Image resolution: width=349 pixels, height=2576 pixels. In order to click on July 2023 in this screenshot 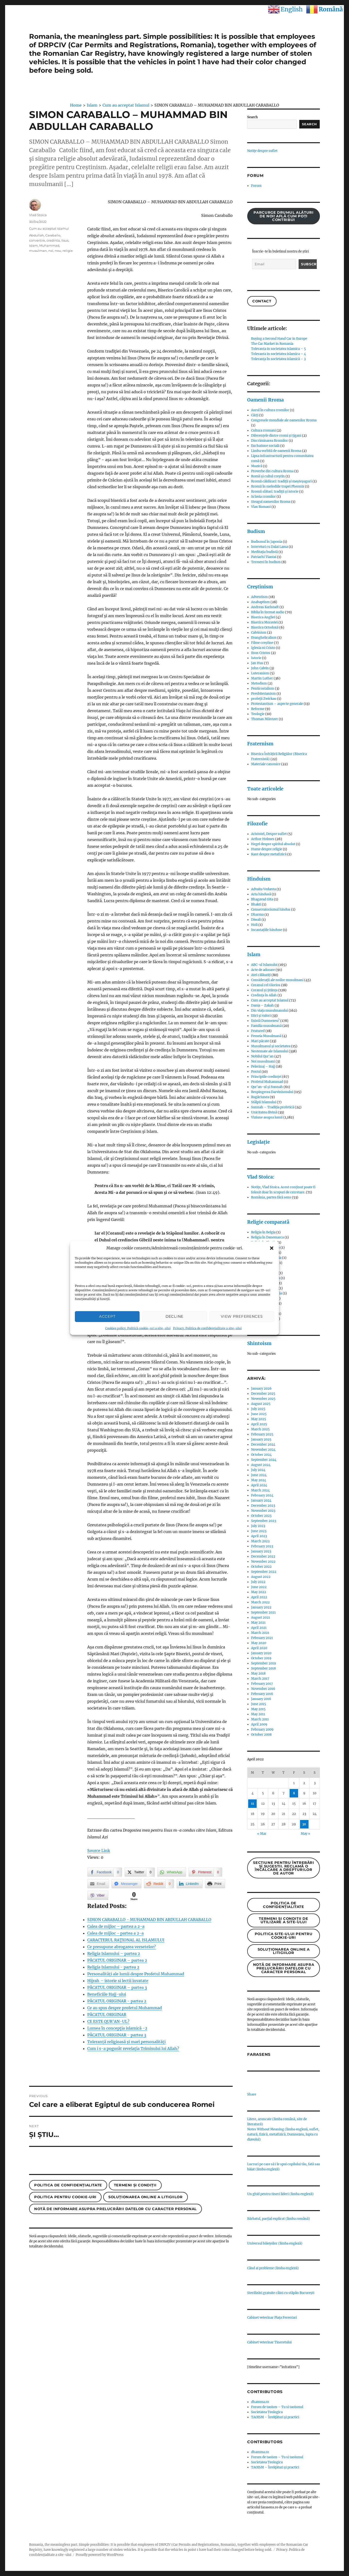, I will do `click(258, 1526)`.